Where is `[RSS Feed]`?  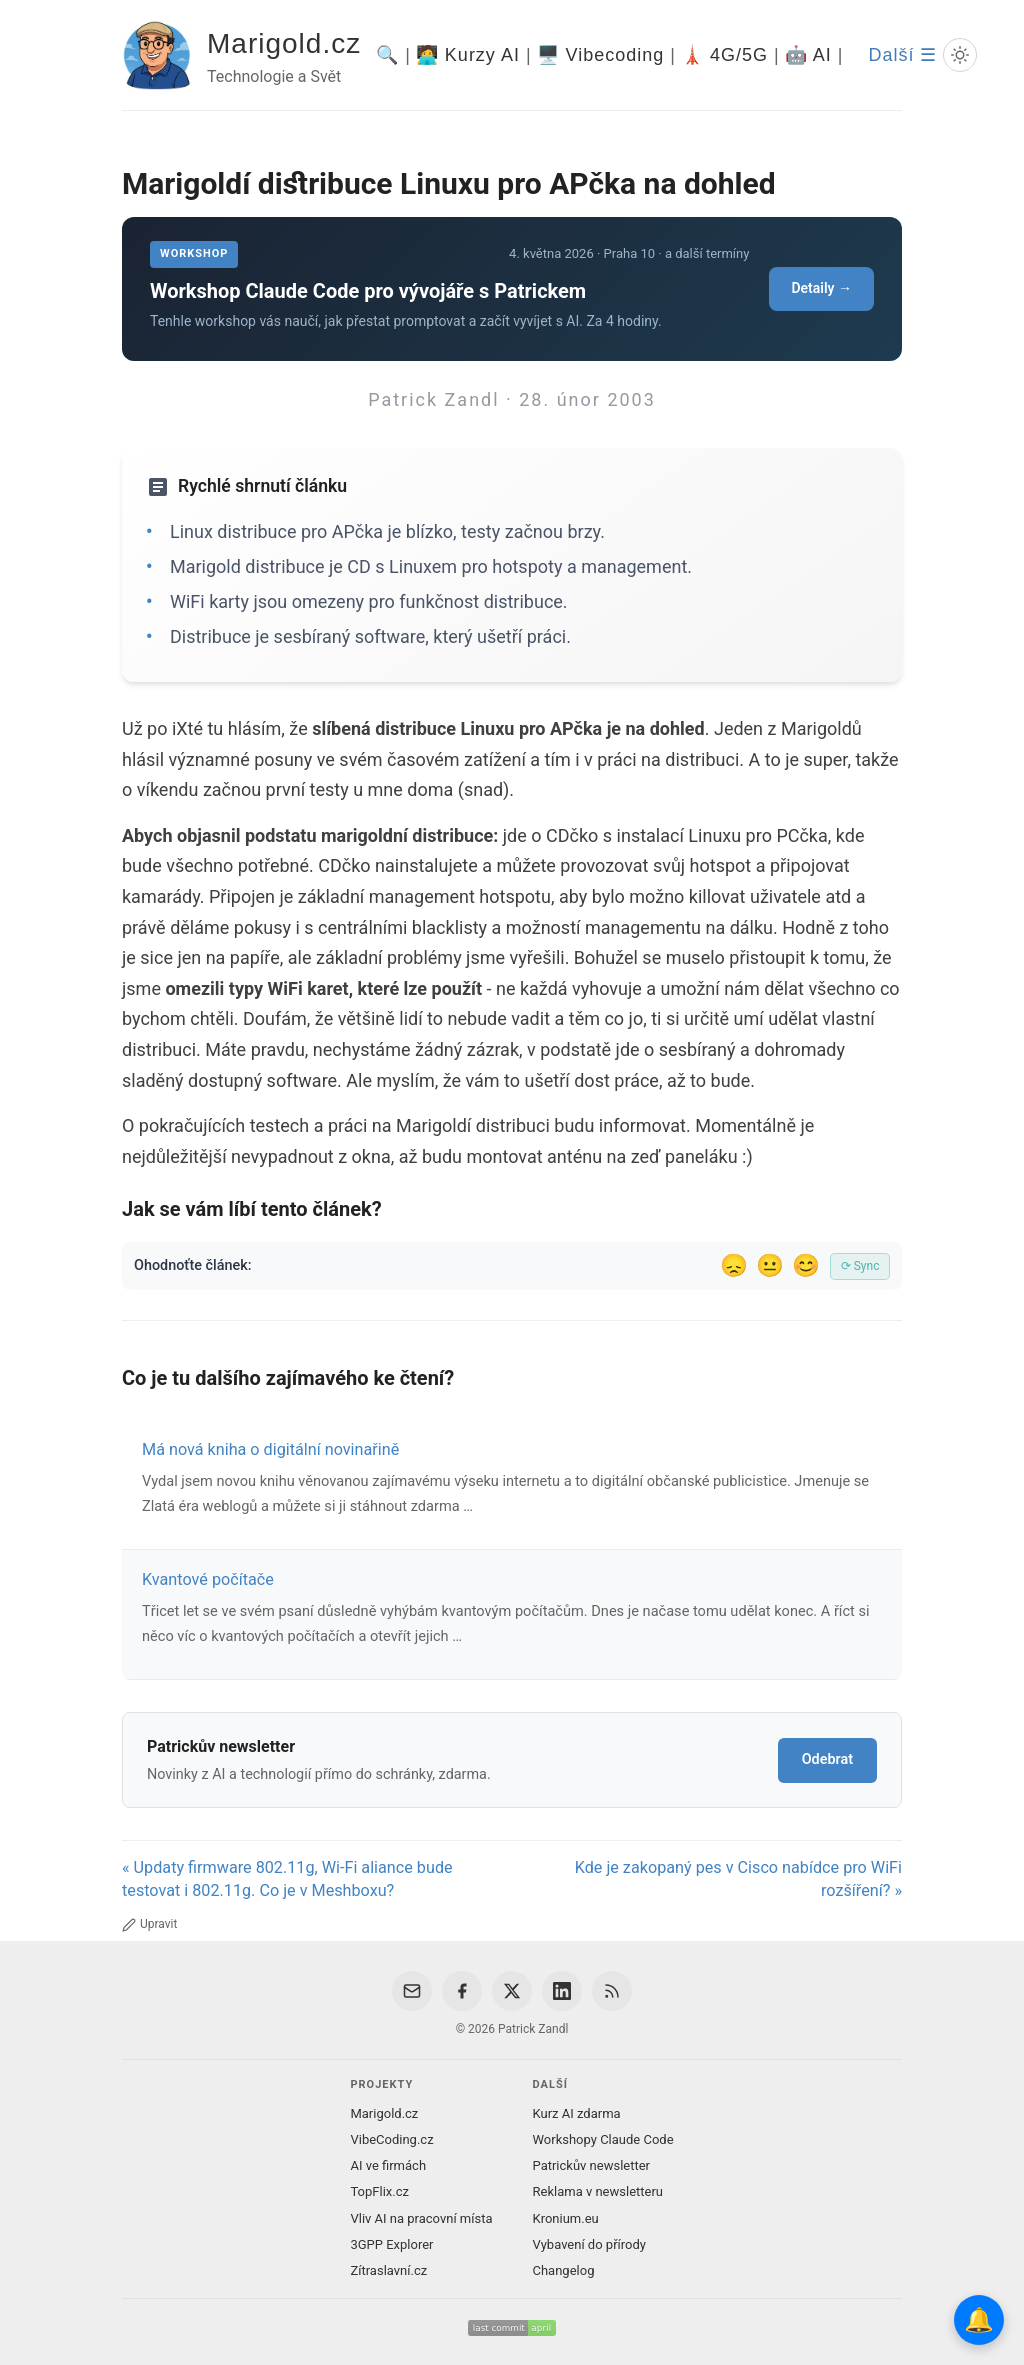 [RSS Feed] is located at coordinates (612, 1991).